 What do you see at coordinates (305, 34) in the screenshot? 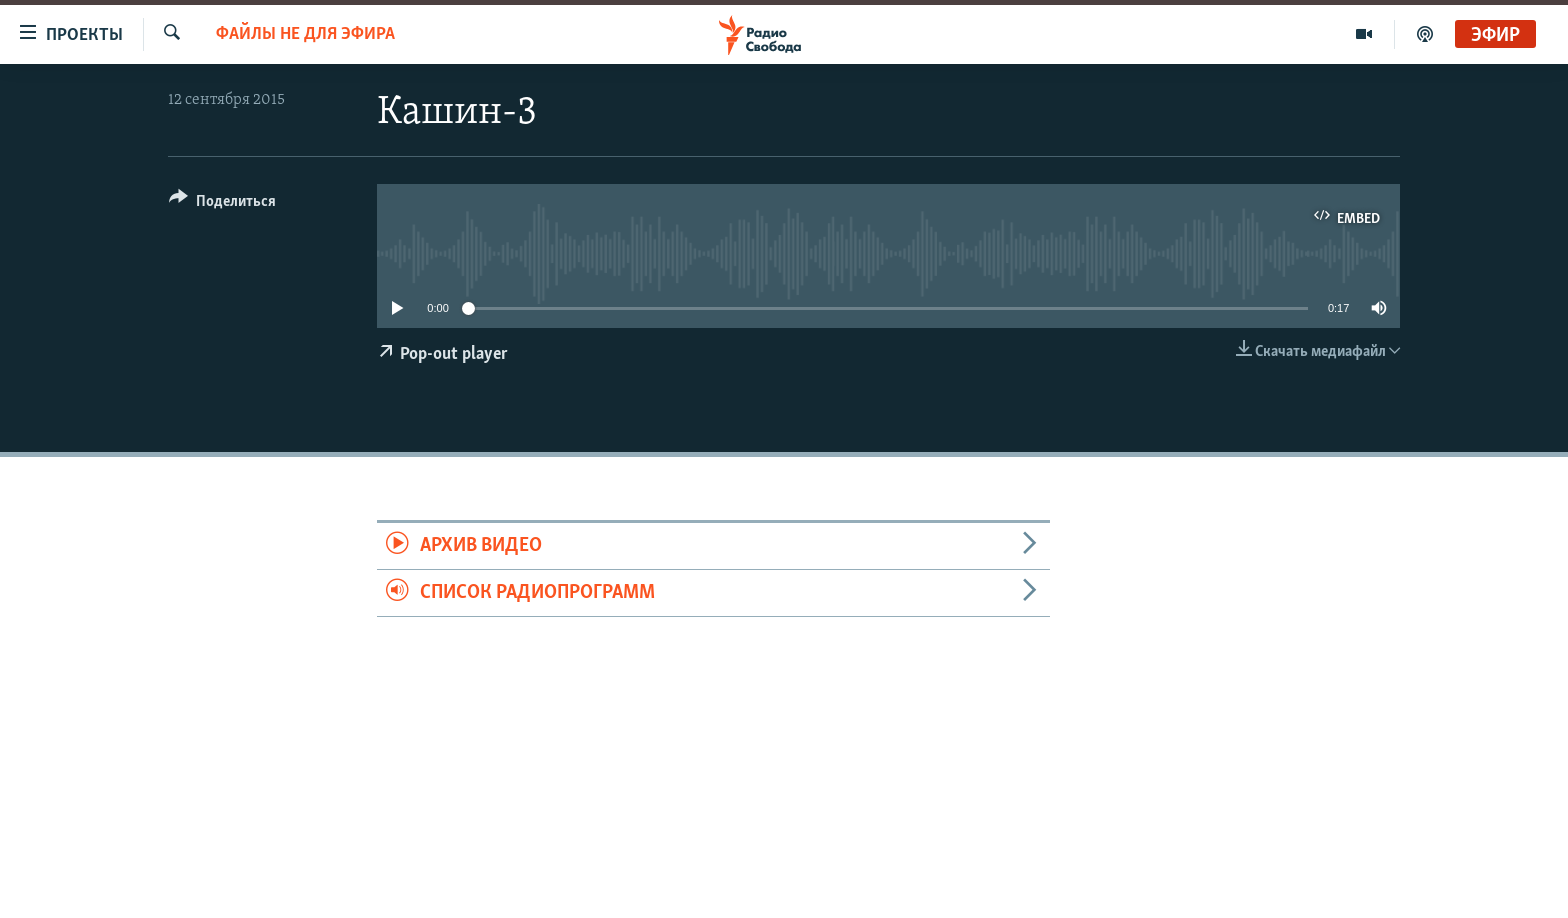
I see `Файлы не для эфира` at bounding box center [305, 34].